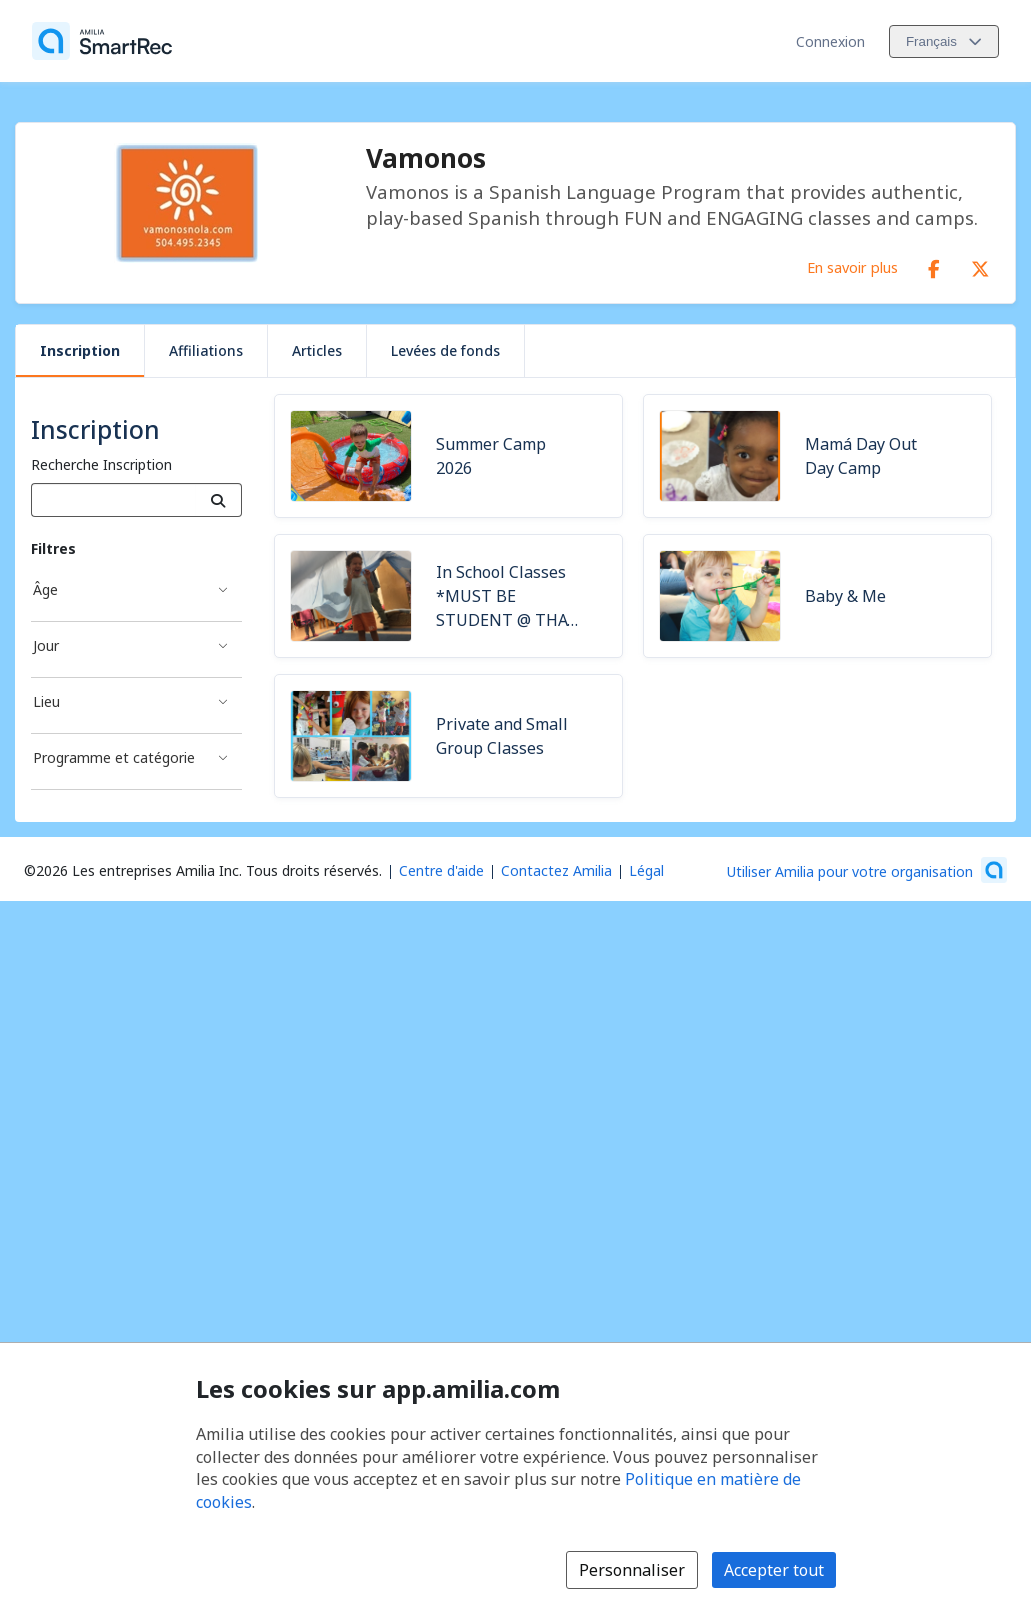 The image size is (1031, 1621). What do you see at coordinates (317, 350) in the screenshot?
I see `Articles` at bounding box center [317, 350].